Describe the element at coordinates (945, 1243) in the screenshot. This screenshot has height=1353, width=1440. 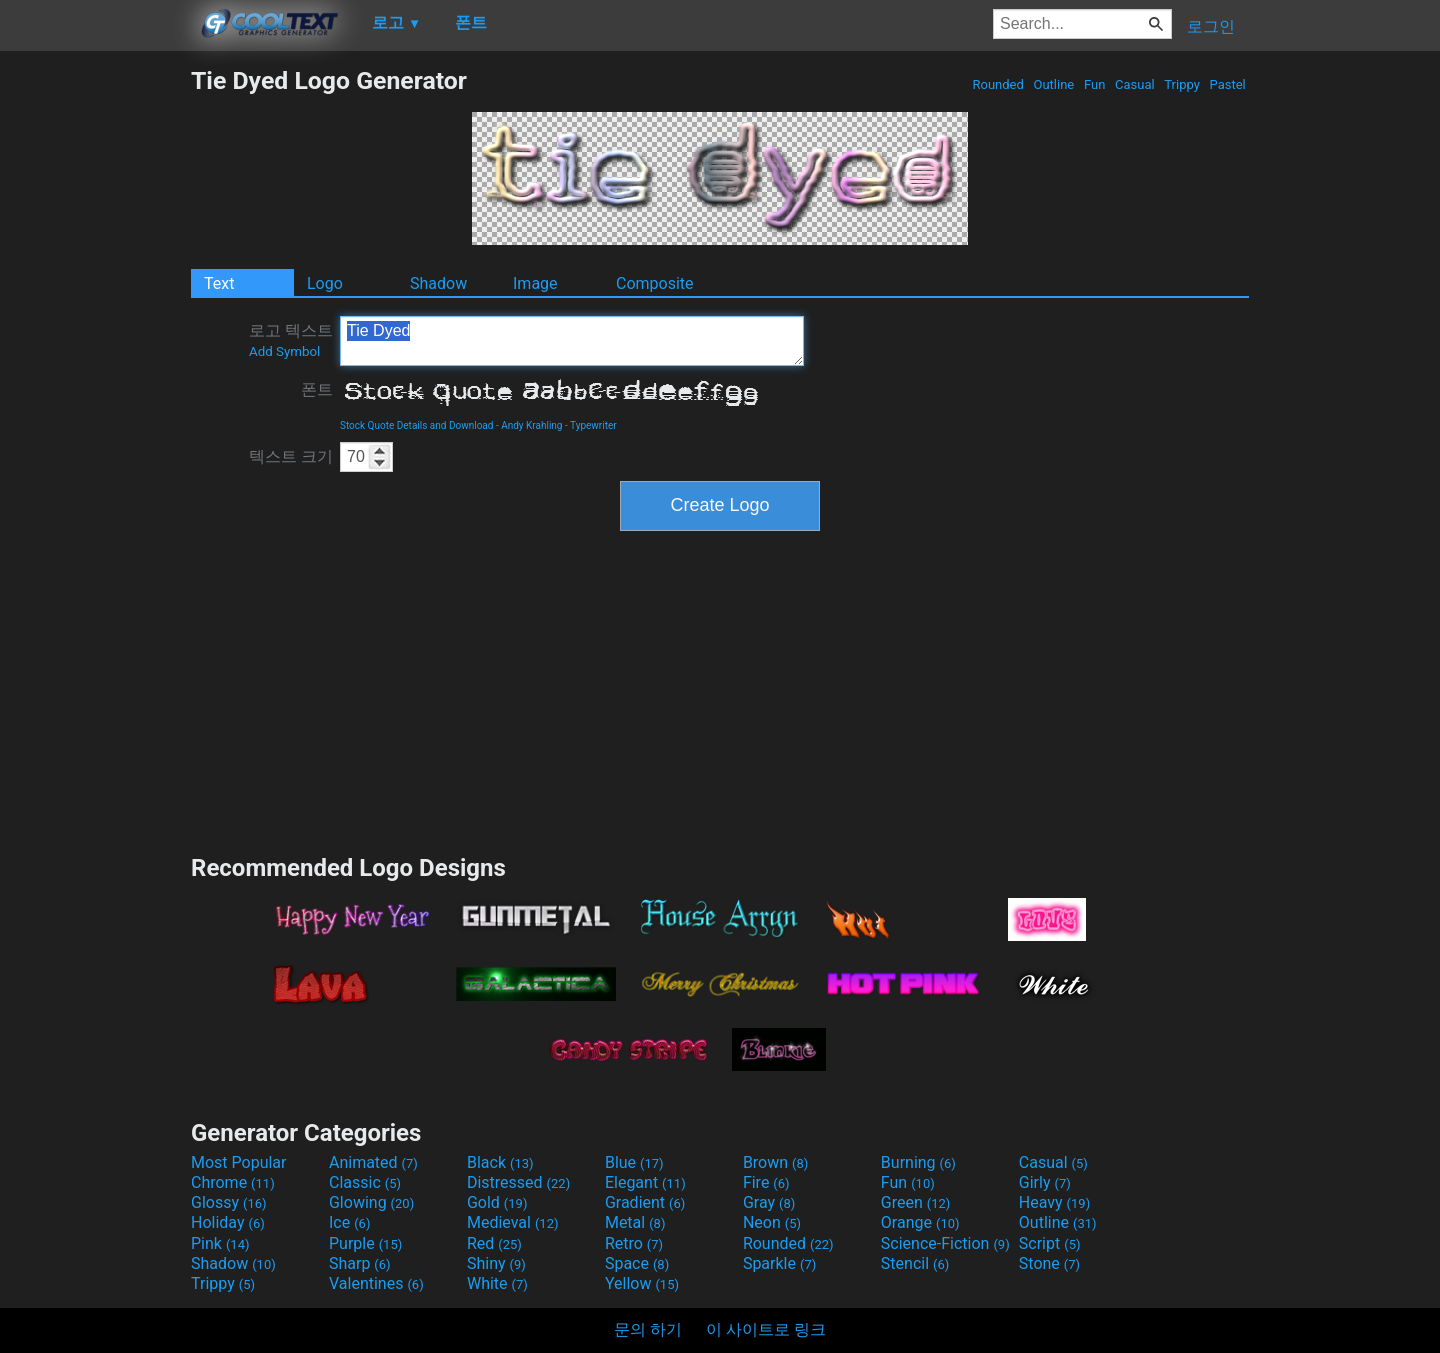
I see `Science-Fiction` at that location.